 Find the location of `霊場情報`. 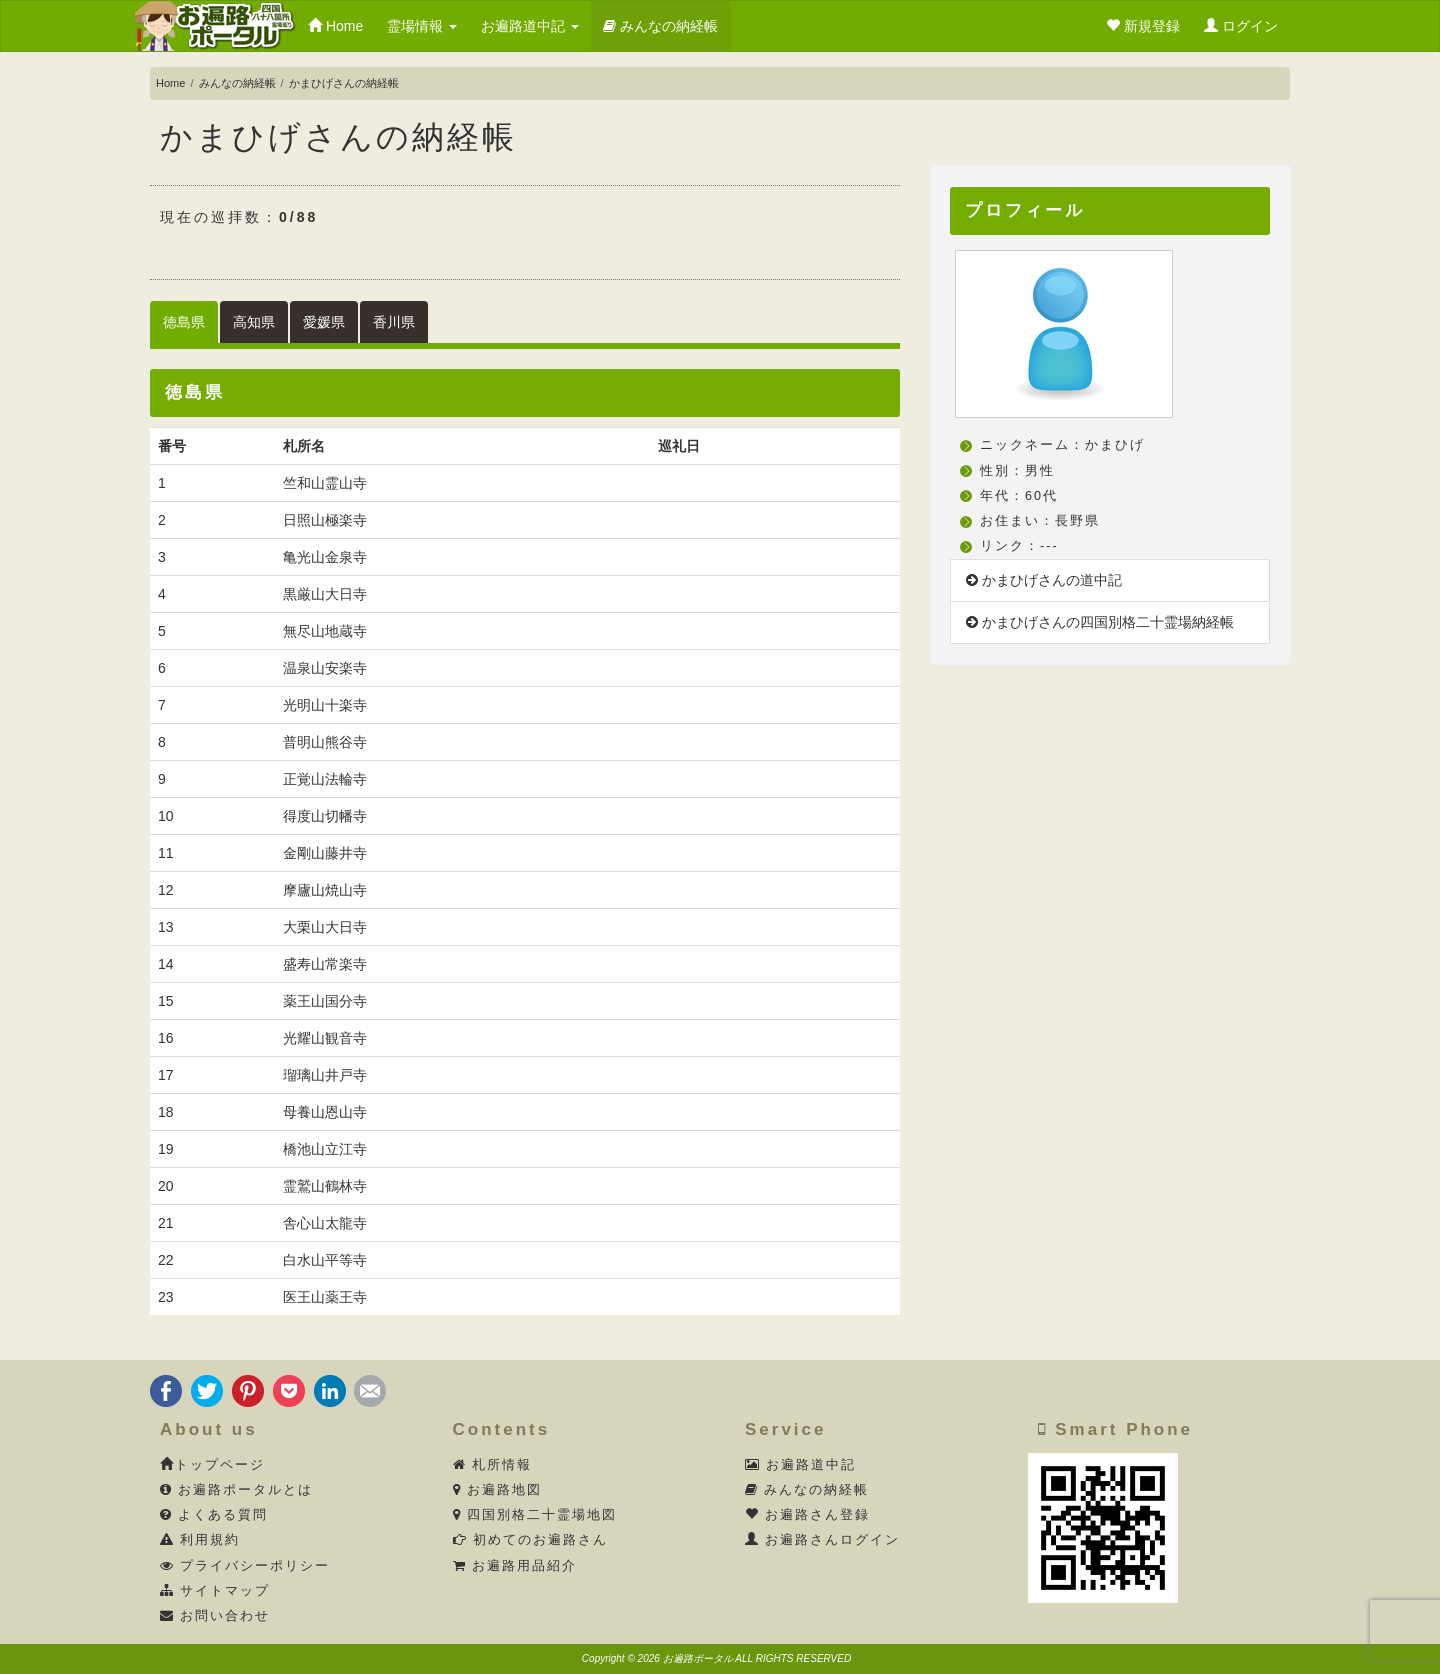

霊場情報 is located at coordinates (422, 26).